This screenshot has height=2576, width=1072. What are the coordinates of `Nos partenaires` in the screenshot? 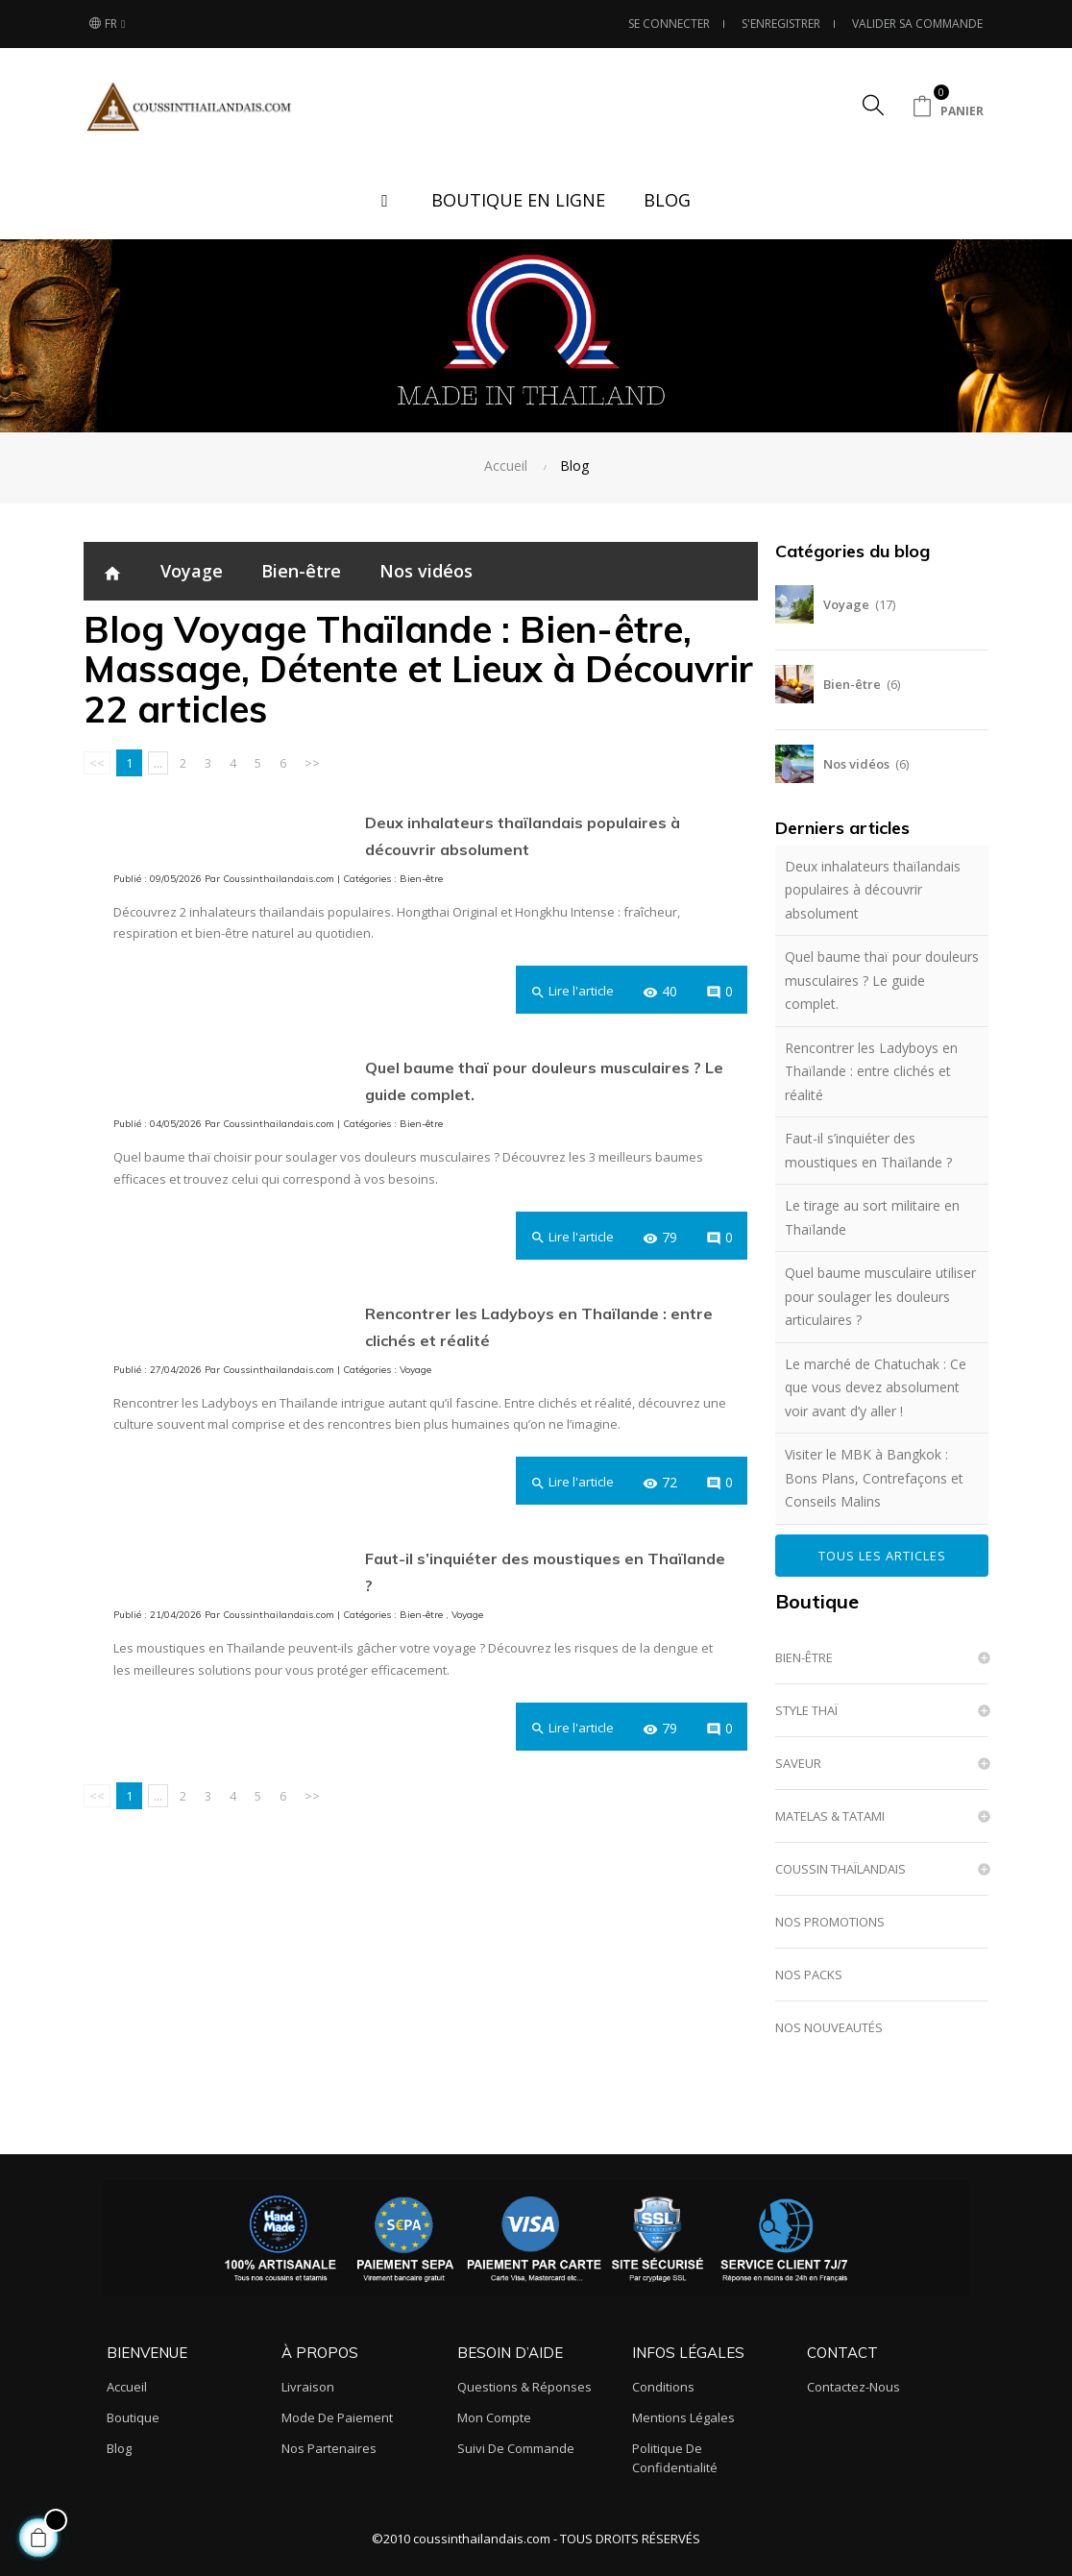 It's located at (329, 2448).